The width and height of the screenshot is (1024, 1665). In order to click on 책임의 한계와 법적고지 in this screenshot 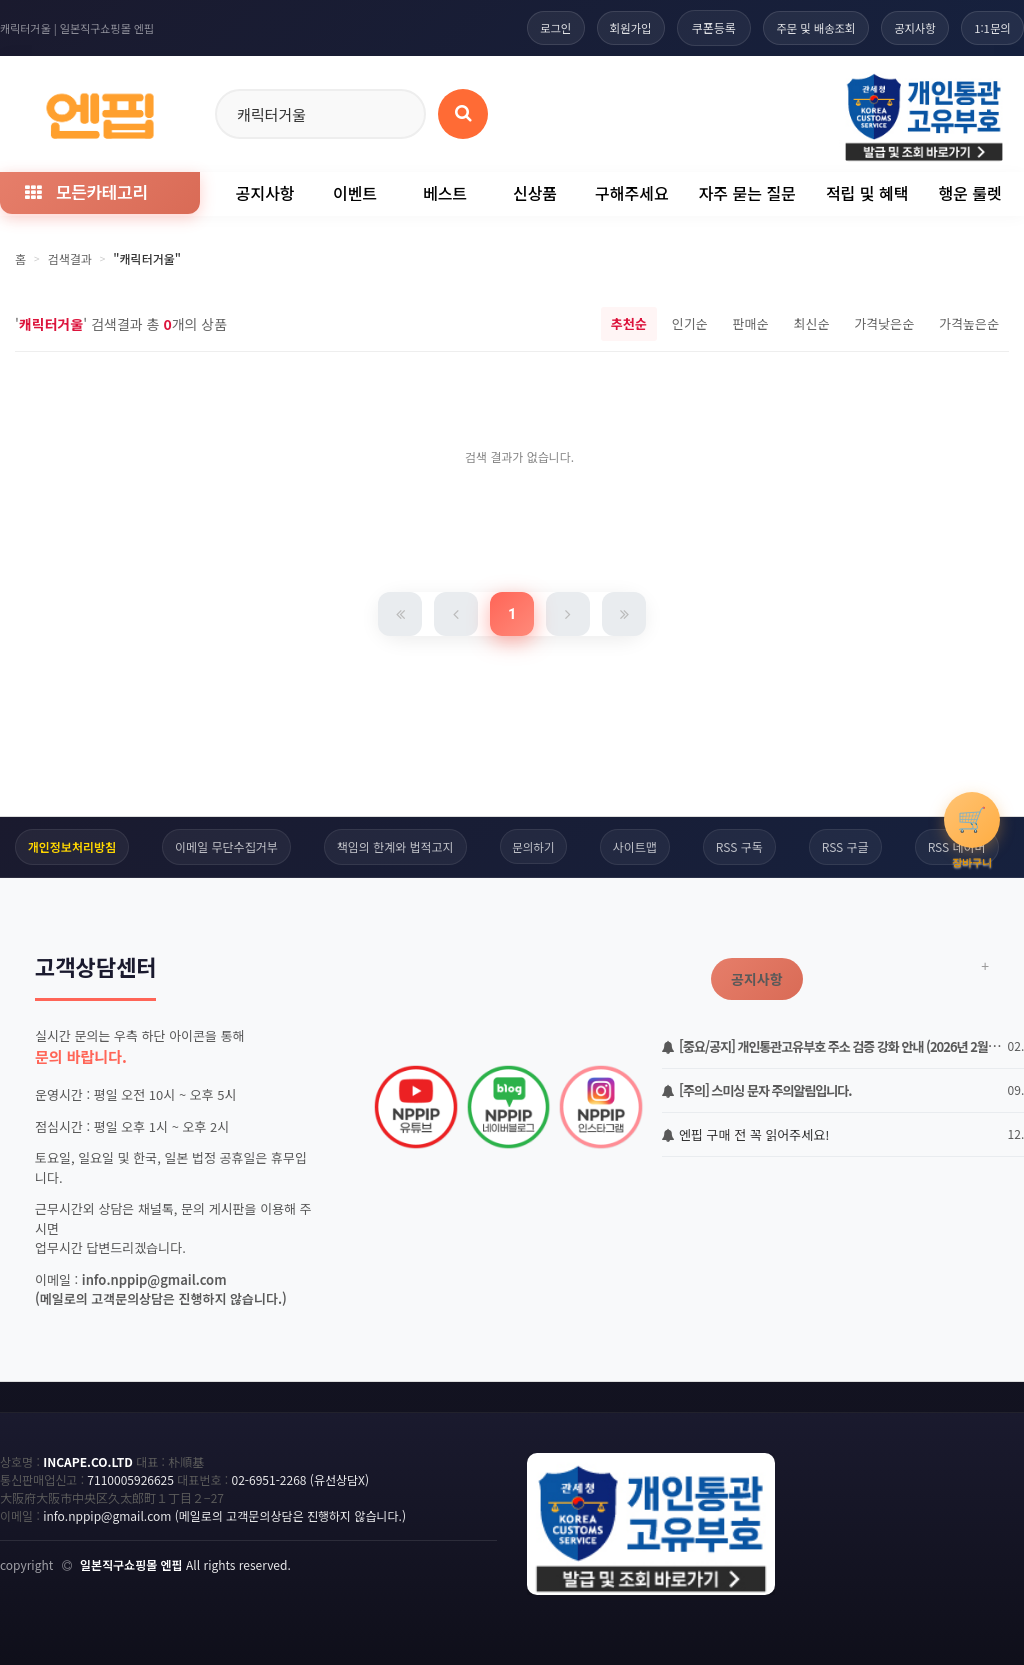, I will do `click(393, 846)`.